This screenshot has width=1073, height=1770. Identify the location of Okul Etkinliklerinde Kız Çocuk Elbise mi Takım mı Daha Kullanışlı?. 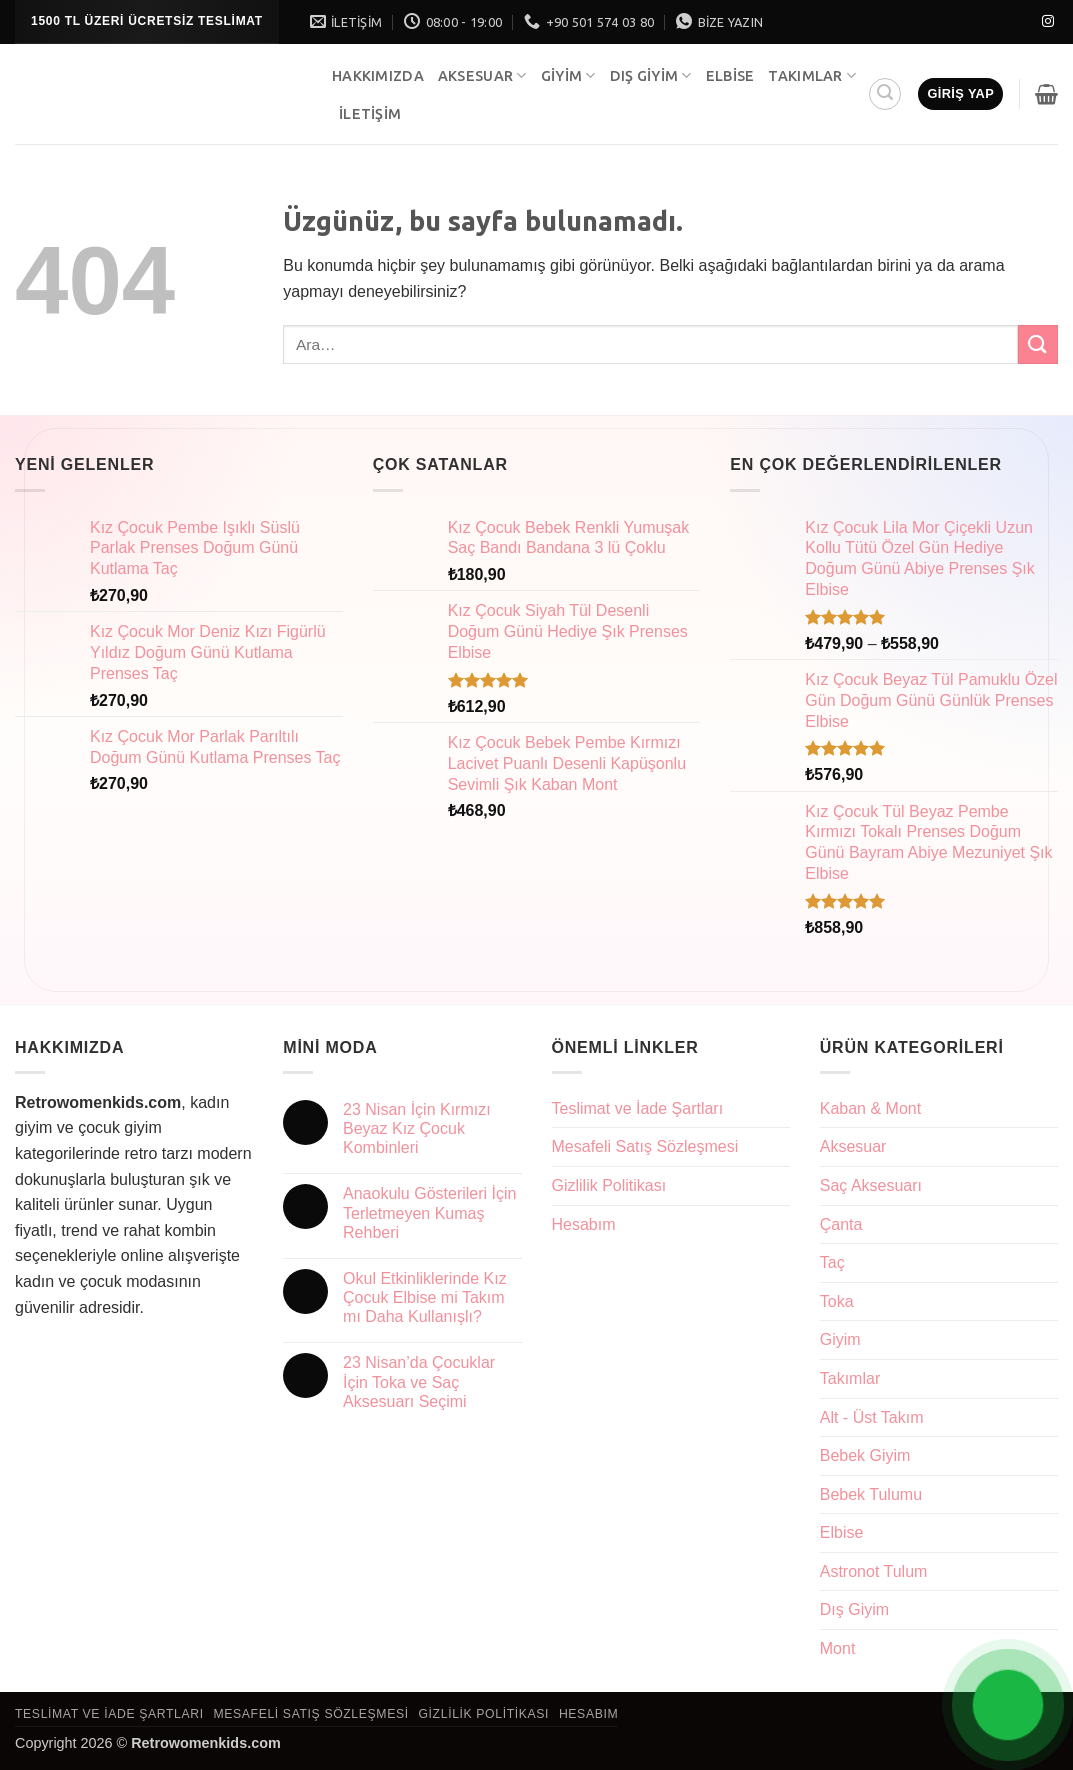
(425, 1297).